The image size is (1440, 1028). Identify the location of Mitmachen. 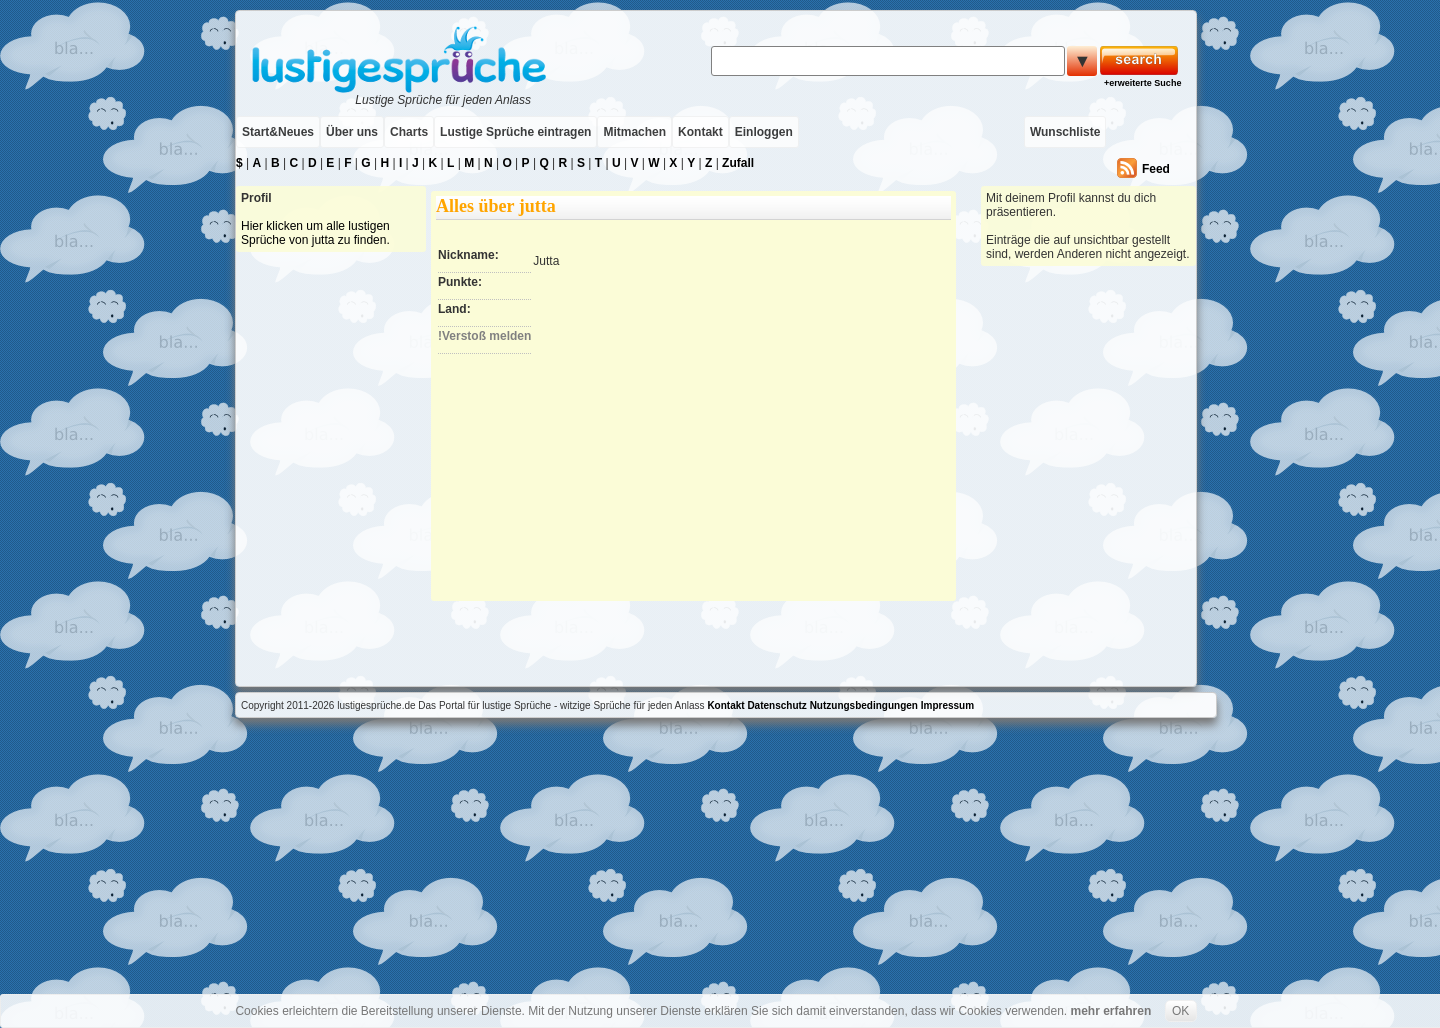
(634, 132).